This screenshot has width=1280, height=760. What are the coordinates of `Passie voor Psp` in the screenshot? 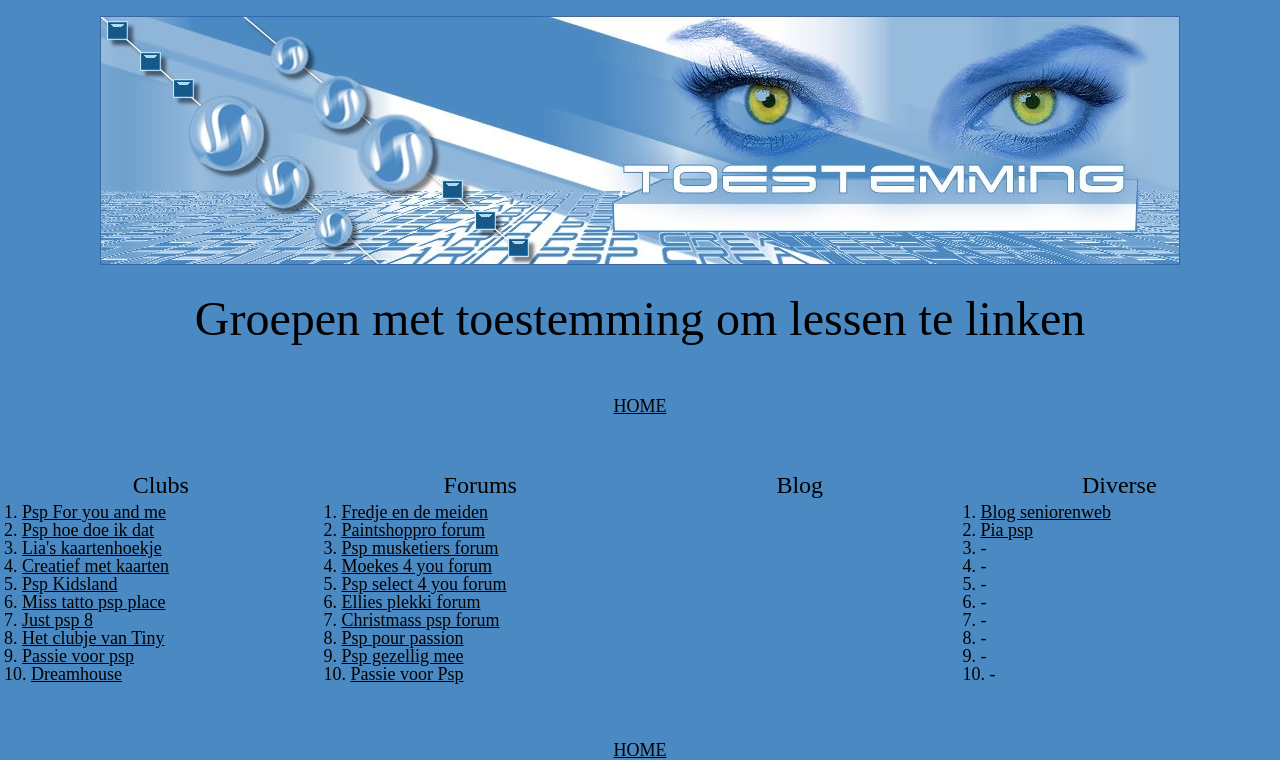 It's located at (407, 674).